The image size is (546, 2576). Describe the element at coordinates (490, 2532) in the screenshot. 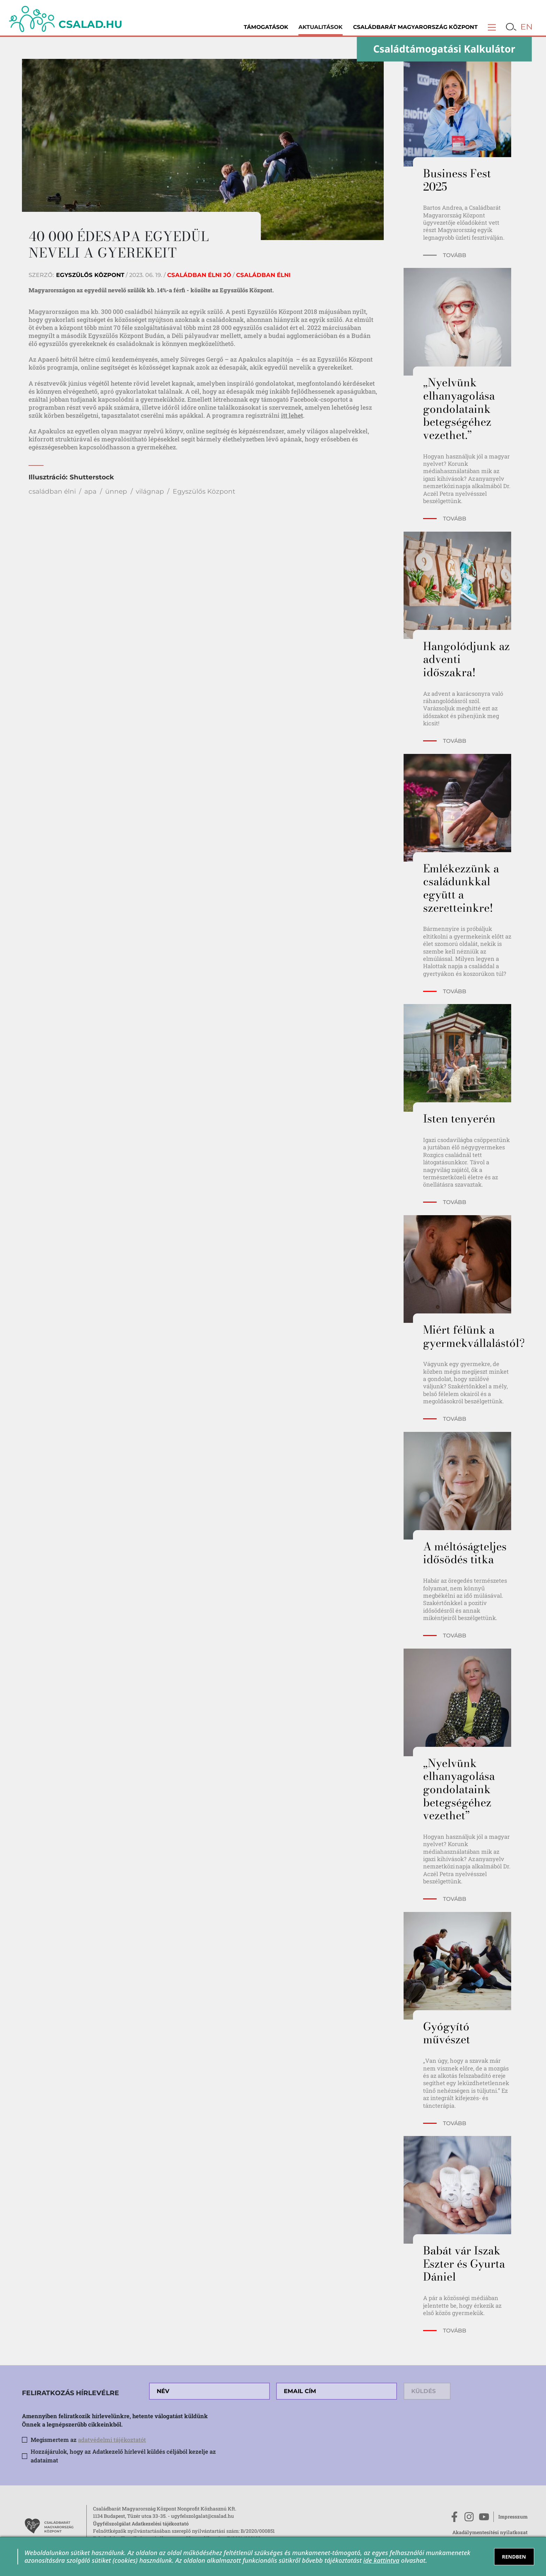

I see `Akadálymentesítési nyilatkozat` at that location.